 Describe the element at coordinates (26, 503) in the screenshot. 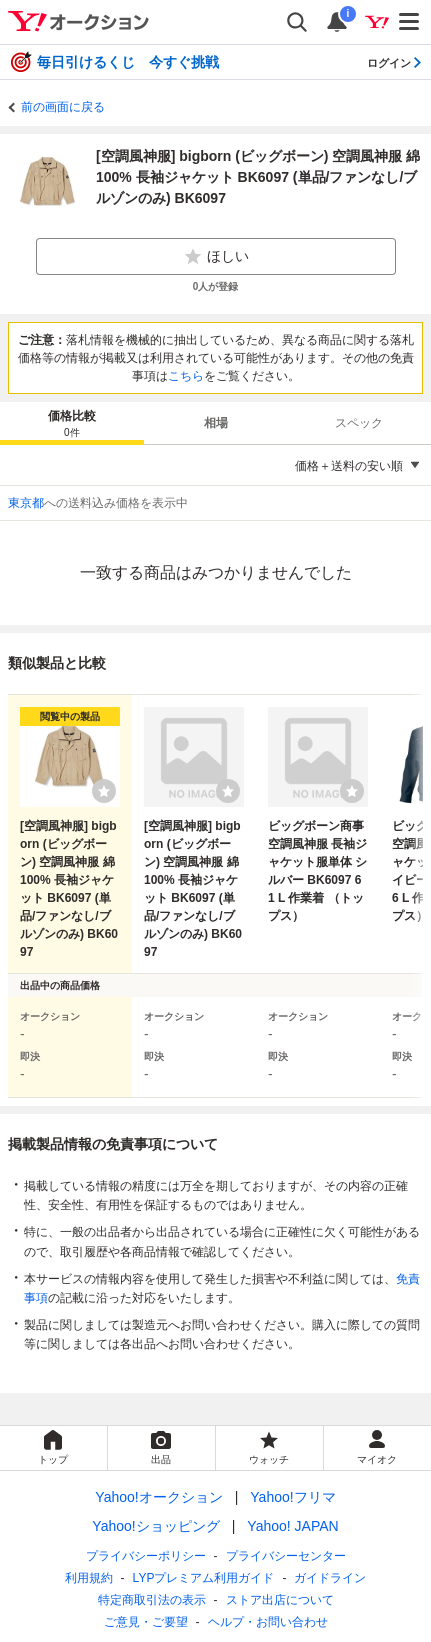

I see `東京都` at that location.